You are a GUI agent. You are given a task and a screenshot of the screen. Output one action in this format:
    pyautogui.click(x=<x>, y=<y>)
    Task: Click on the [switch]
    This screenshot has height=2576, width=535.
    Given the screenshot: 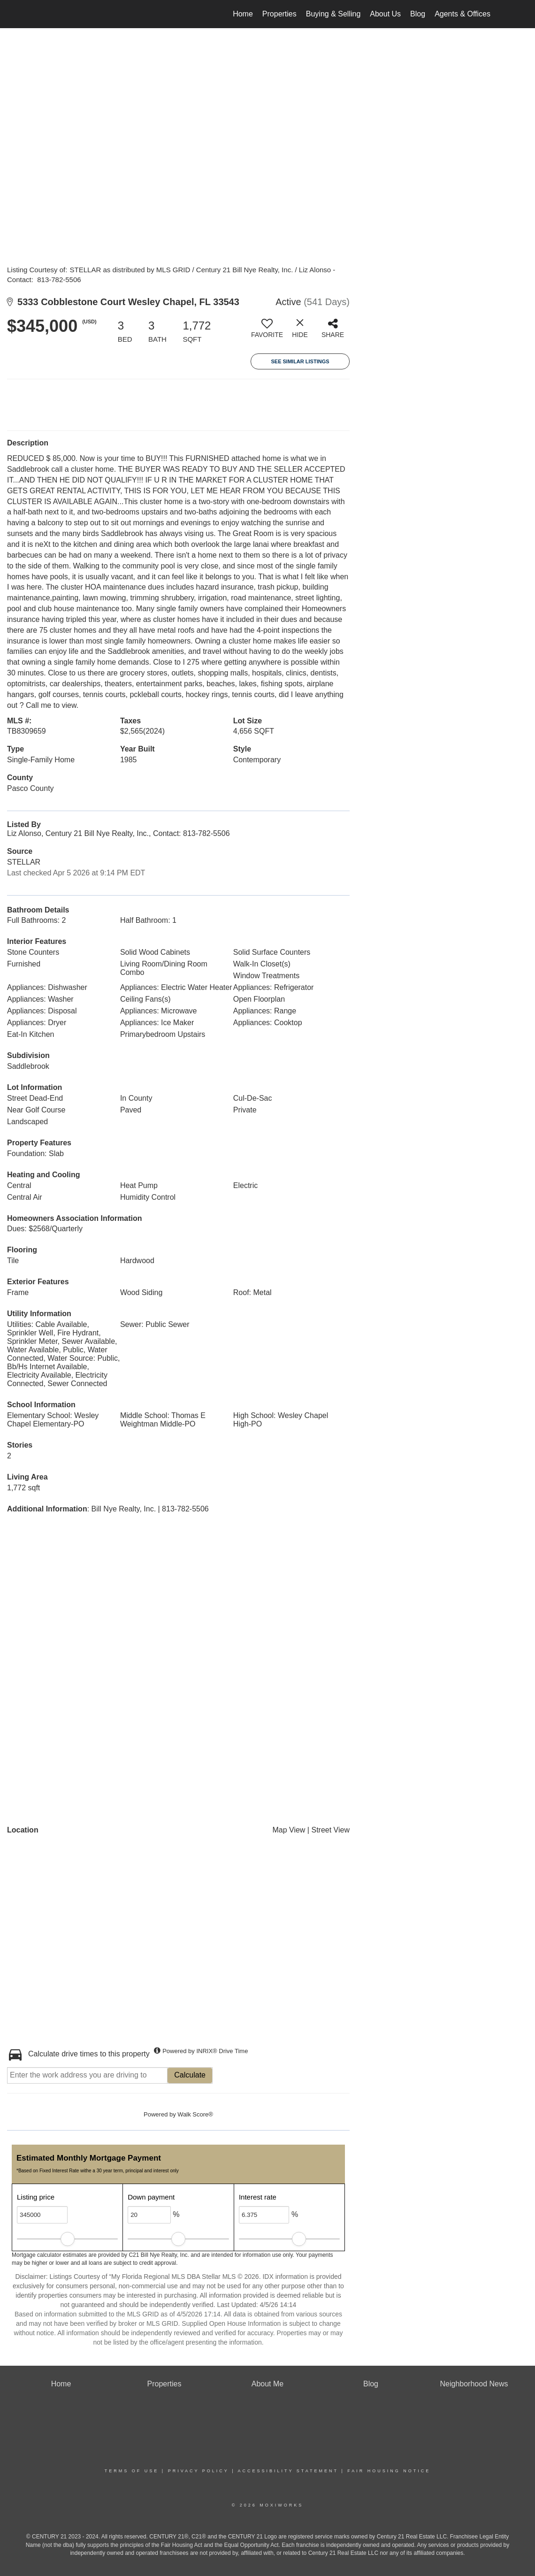 What is the action you would take?
    pyautogui.click(x=267, y=332)
    